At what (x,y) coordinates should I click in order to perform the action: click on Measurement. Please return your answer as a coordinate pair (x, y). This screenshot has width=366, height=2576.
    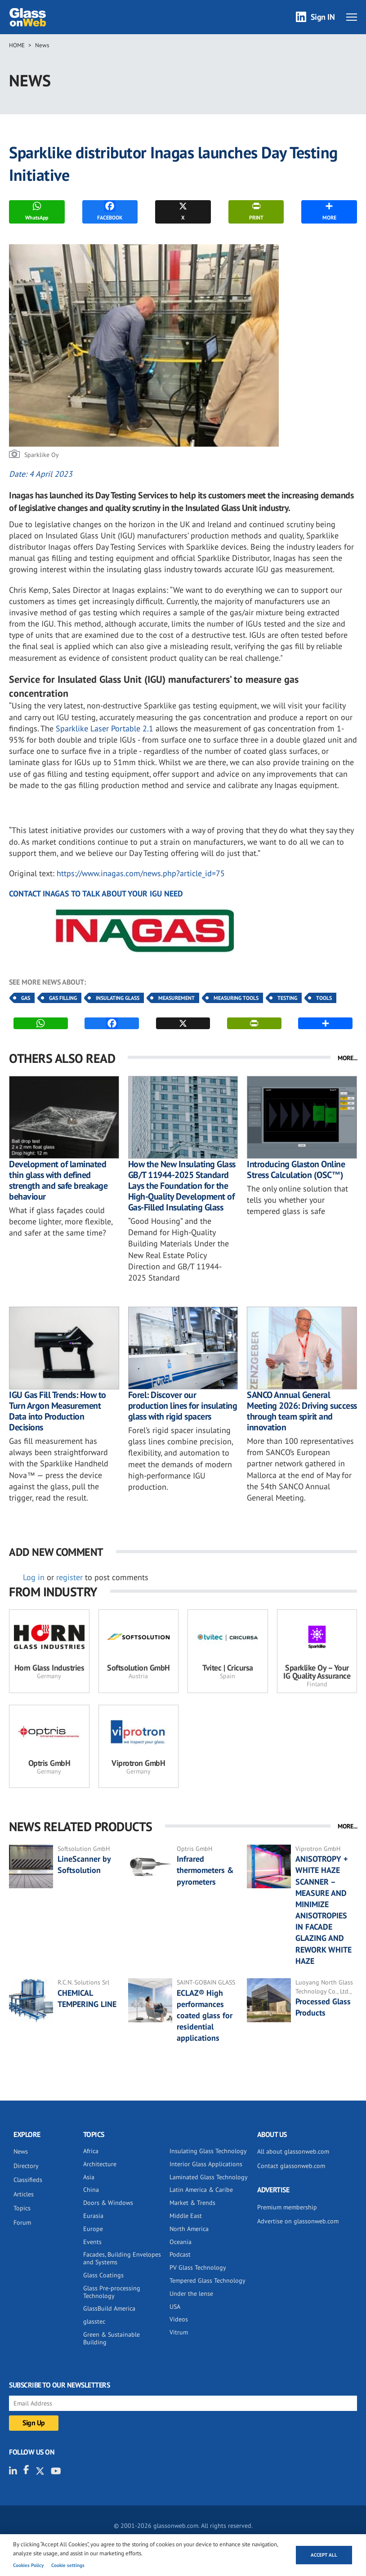
    Looking at the image, I should click on (176, 998).